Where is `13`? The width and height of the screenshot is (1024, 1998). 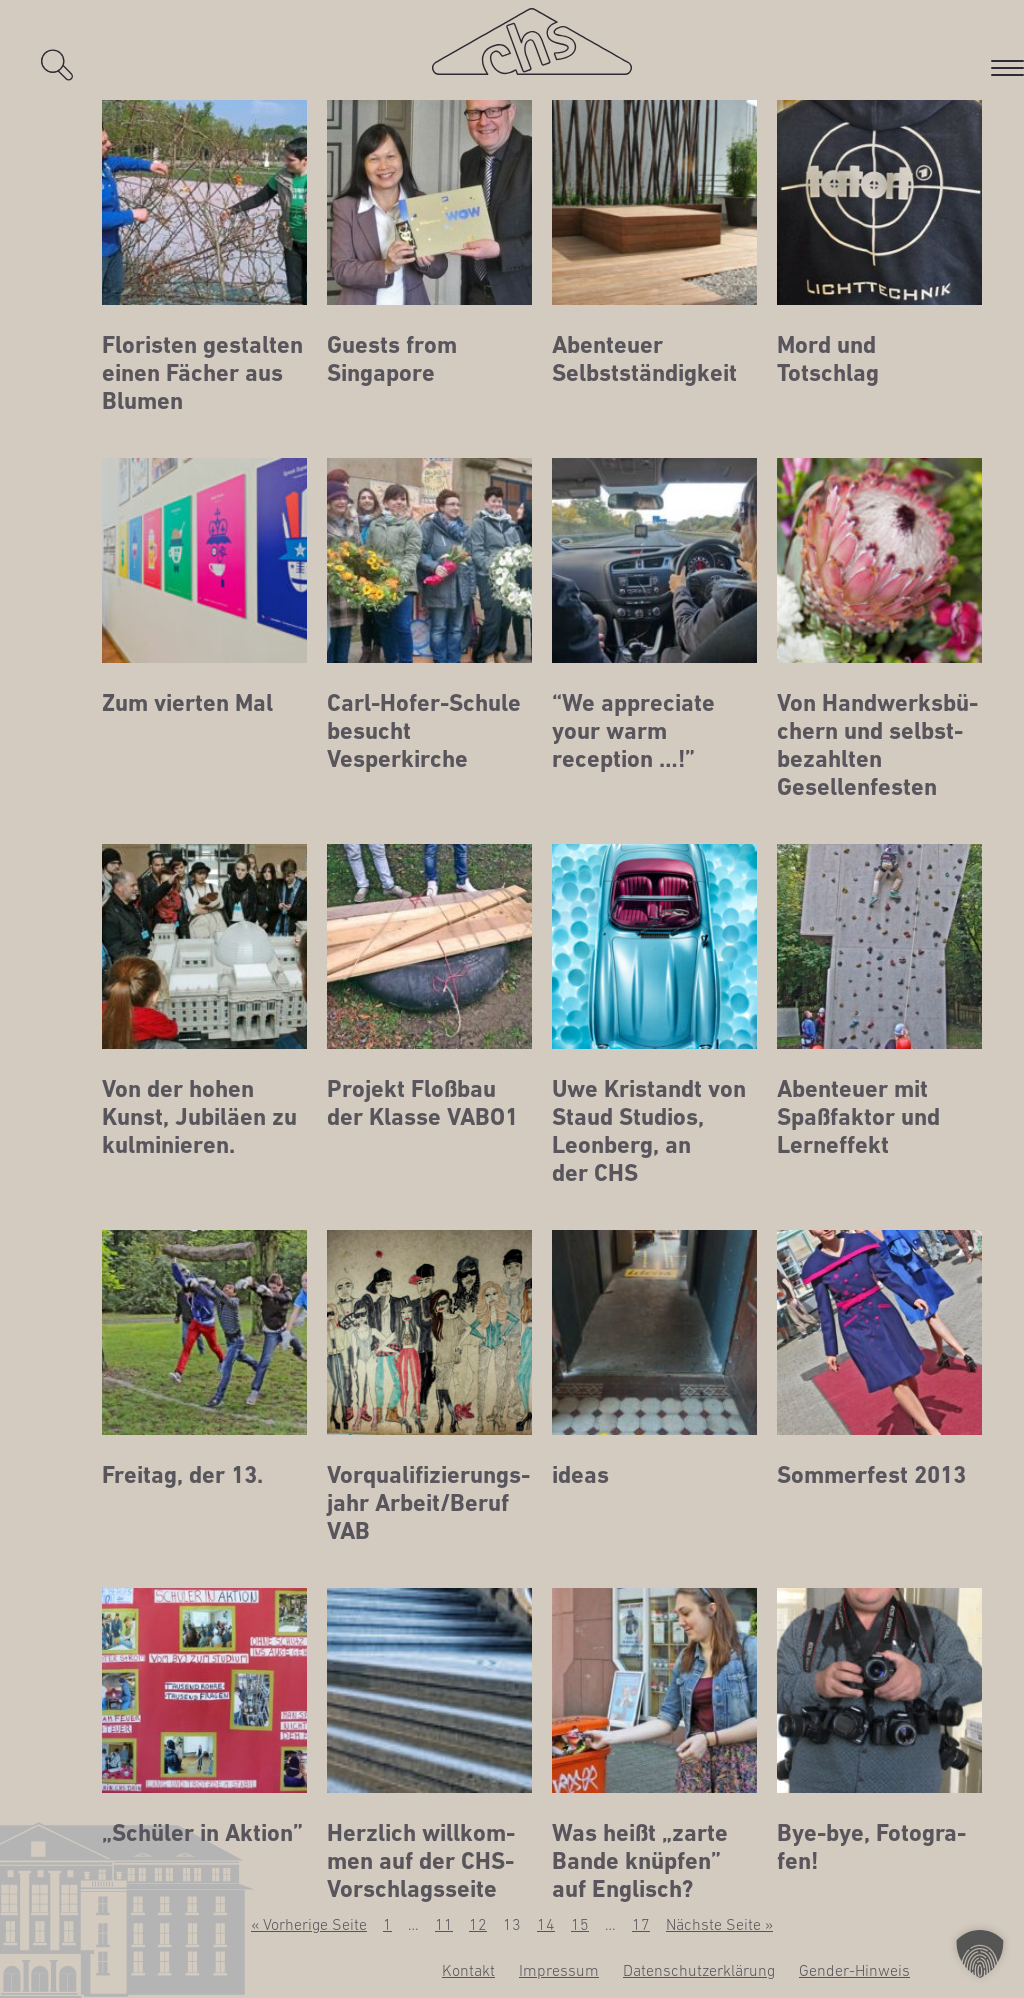 13 is located at coordinates (512, 1924).